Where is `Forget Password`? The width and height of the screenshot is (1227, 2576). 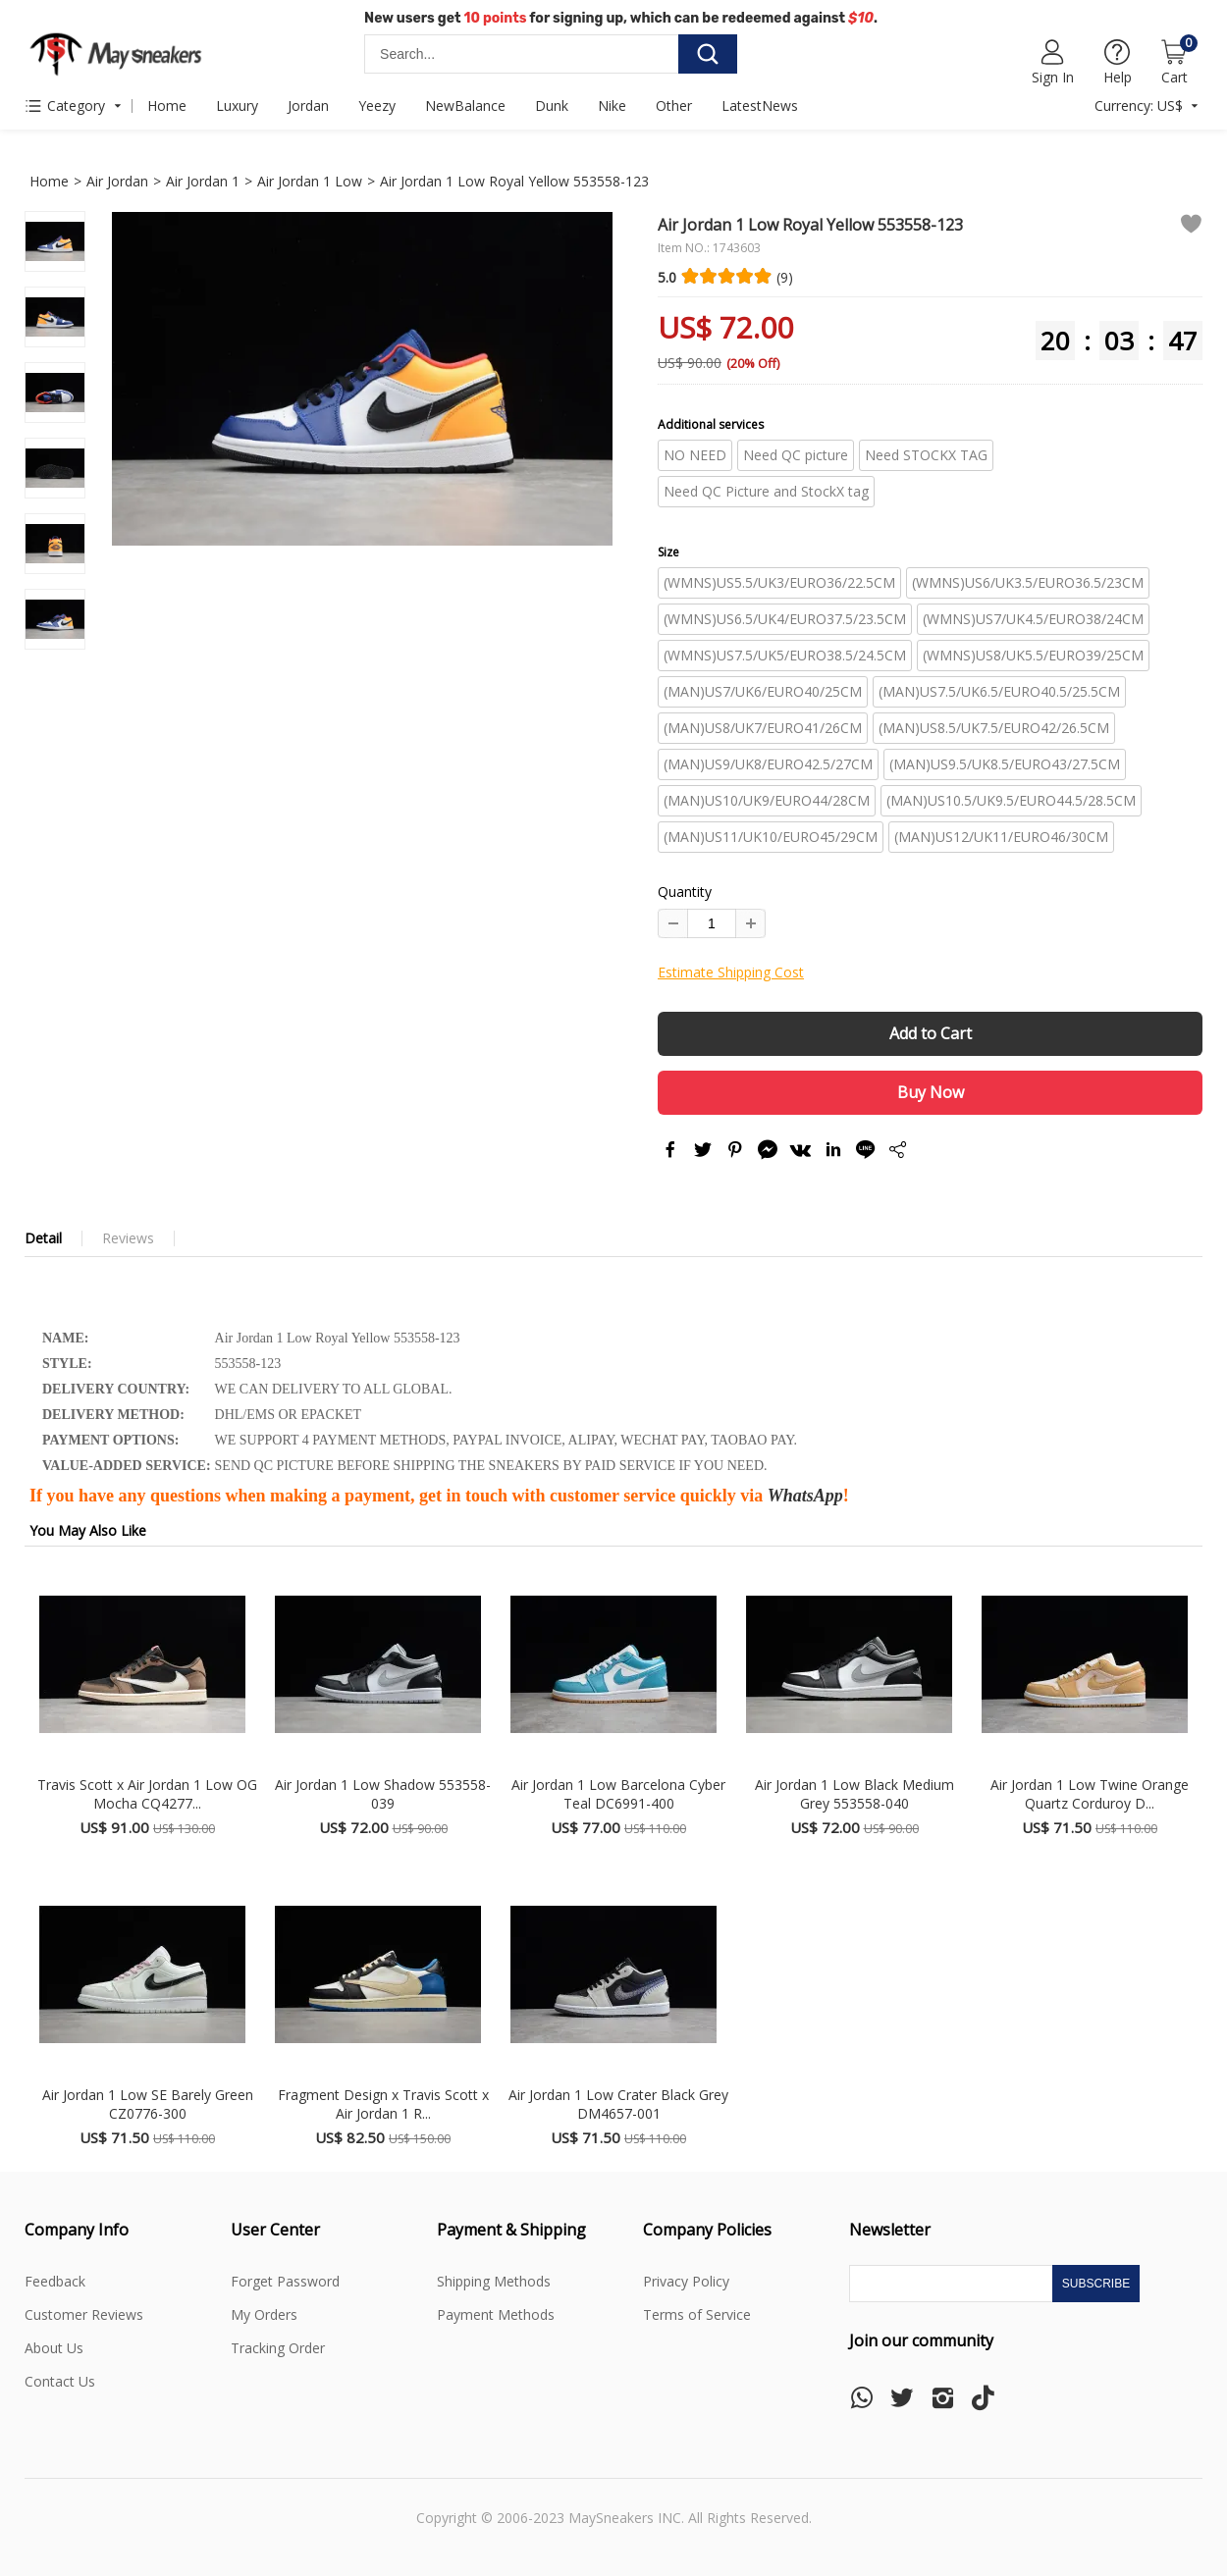 Forget Password is located at coordinates (285, 2281).